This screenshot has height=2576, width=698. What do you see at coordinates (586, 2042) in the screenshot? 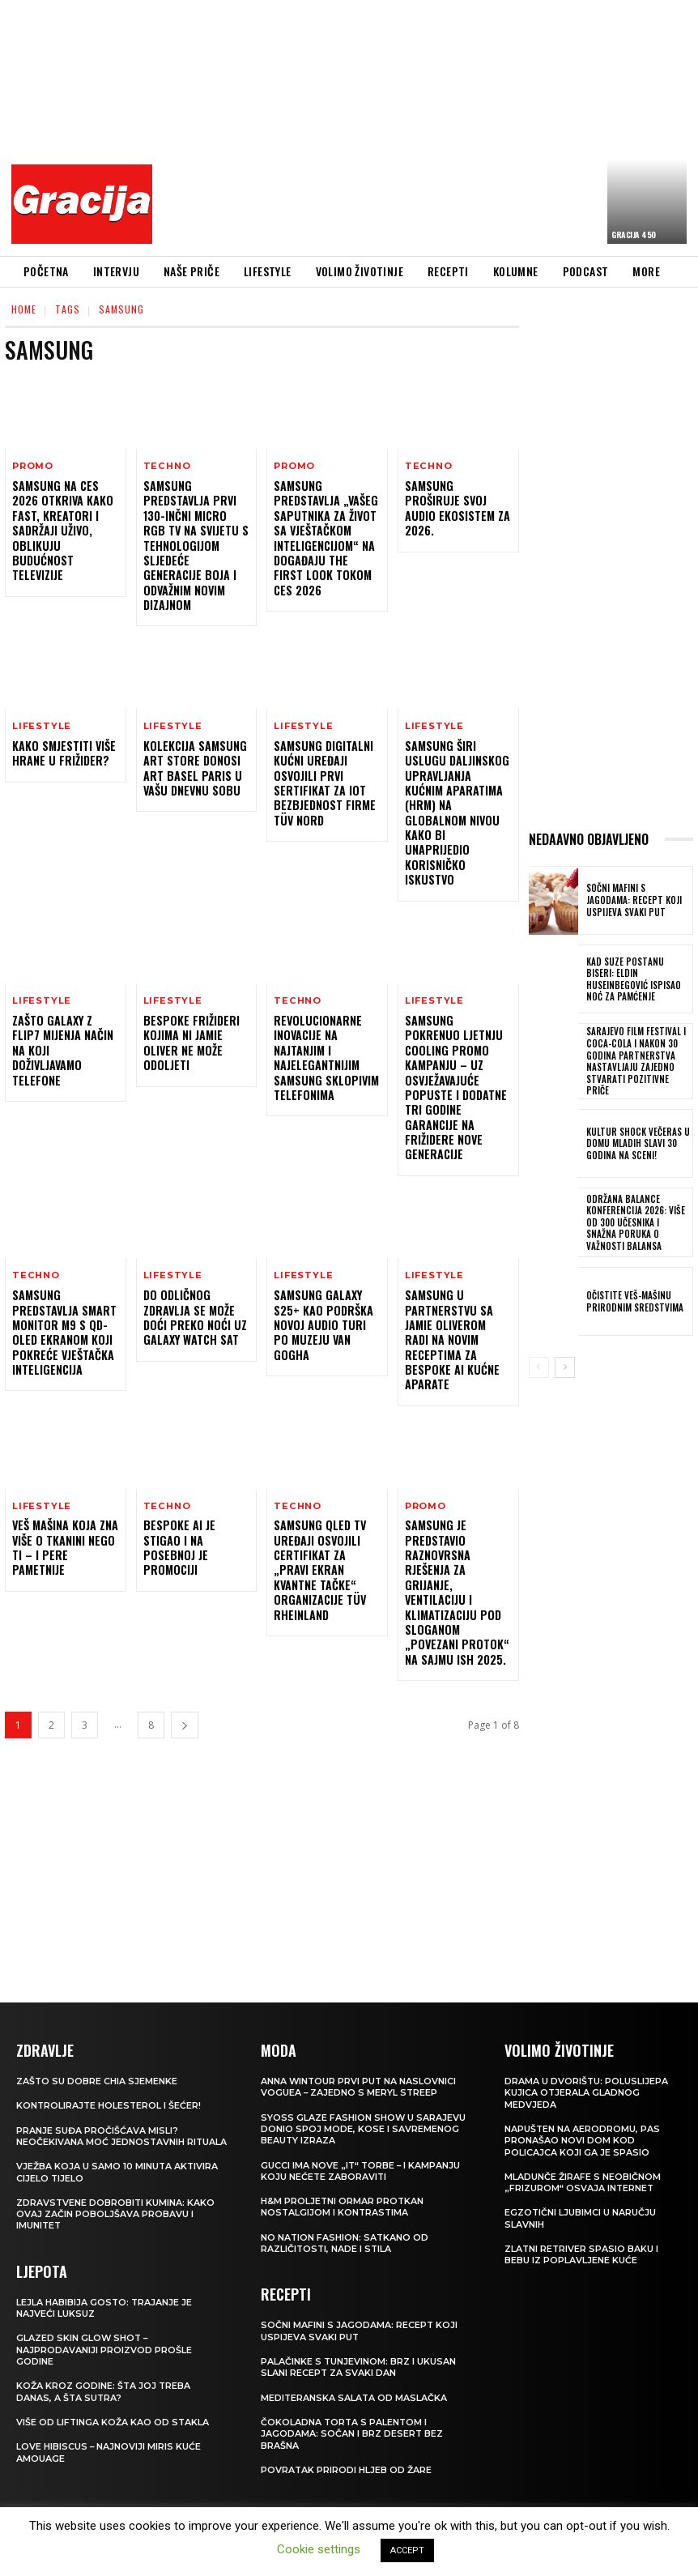
I see `Drama u dvorištu: Poluslijepa kujica otjerala gladnog medvjeda` at bounding box center [586, 2042].